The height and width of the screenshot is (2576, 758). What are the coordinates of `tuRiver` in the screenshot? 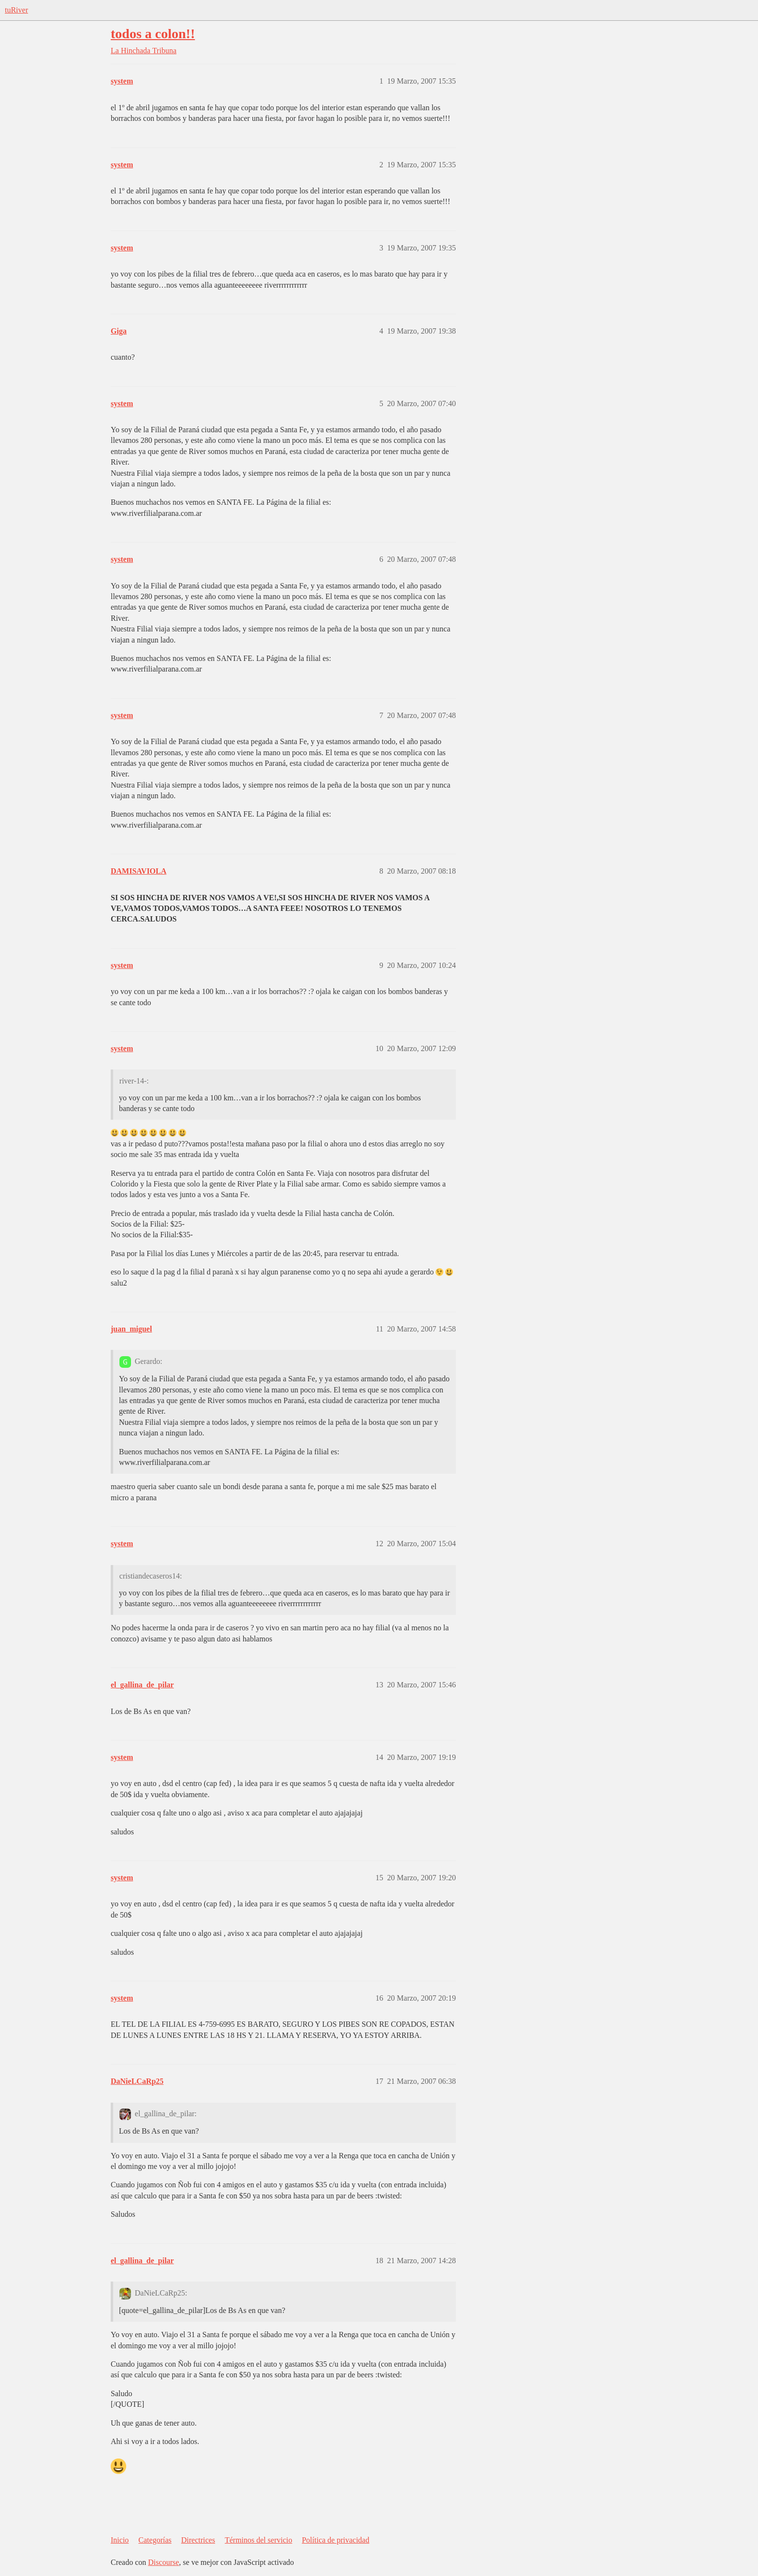 It's located at (16, 10).